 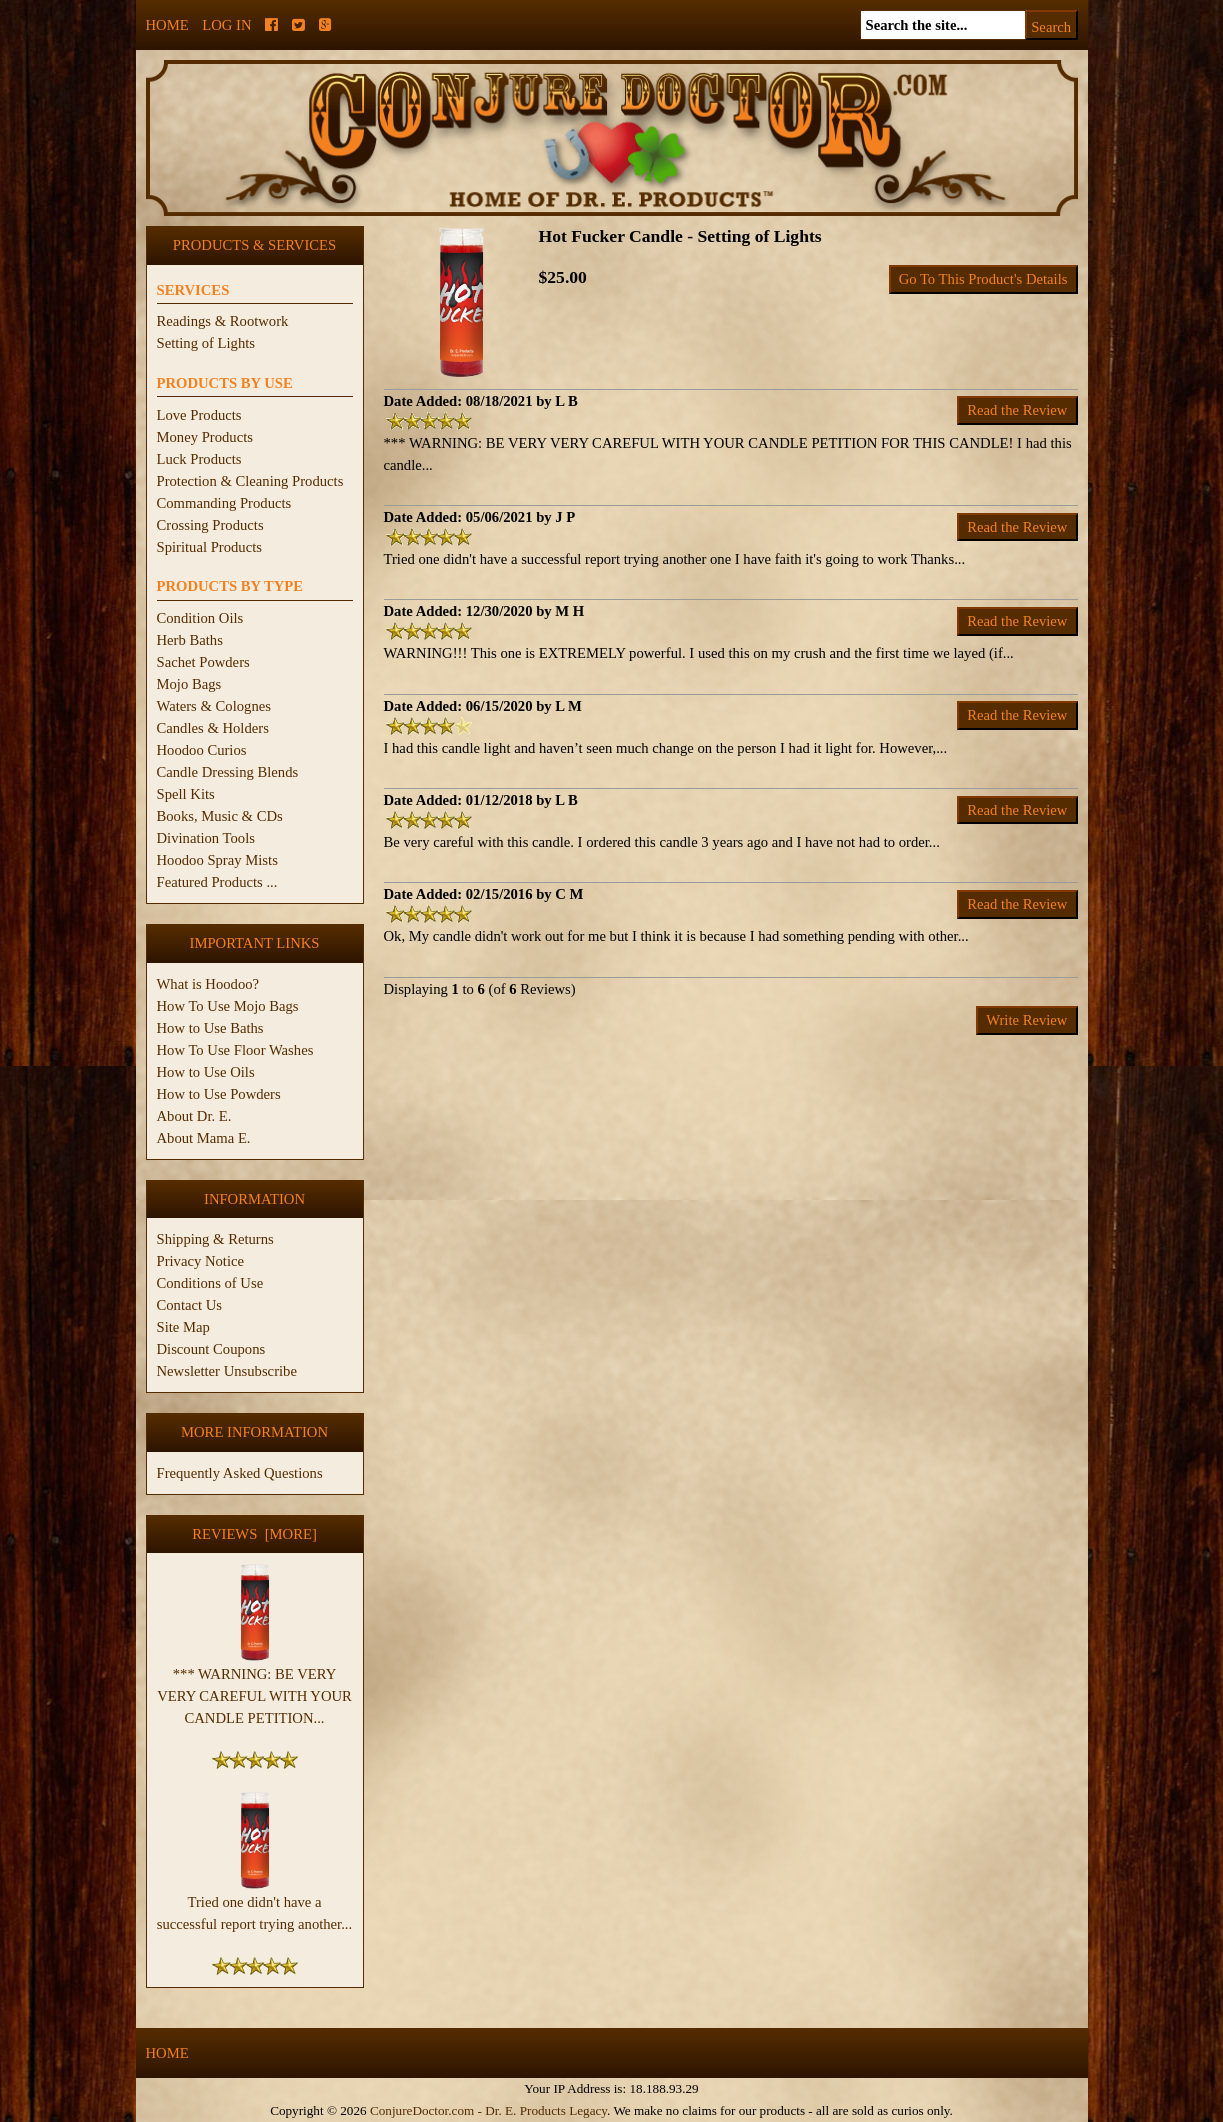 I want to click on Waters & Colognes, so click(x=214, y=706).